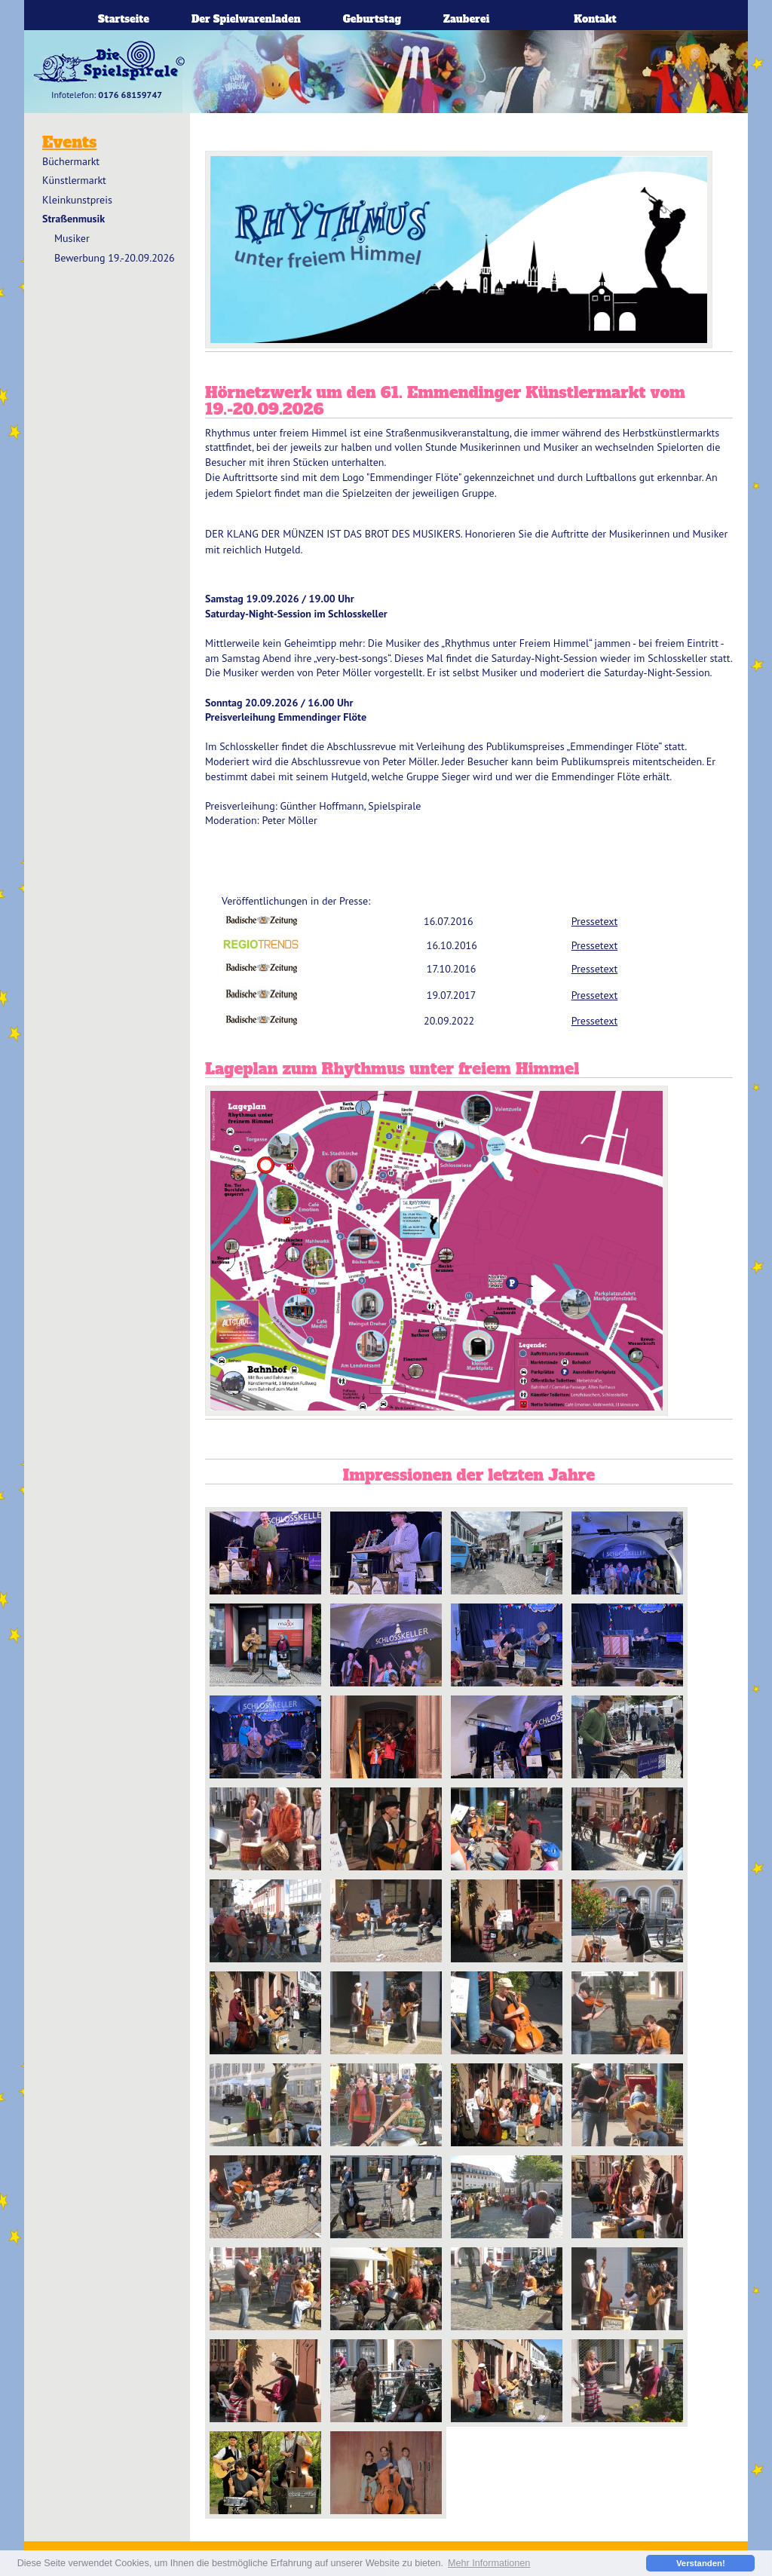 The height and width of the screenshot is (2576, 772). What do you see at coordinates (466, 19) in the screenshot?
I see `Zauberei` at bounding box center [466, 19].